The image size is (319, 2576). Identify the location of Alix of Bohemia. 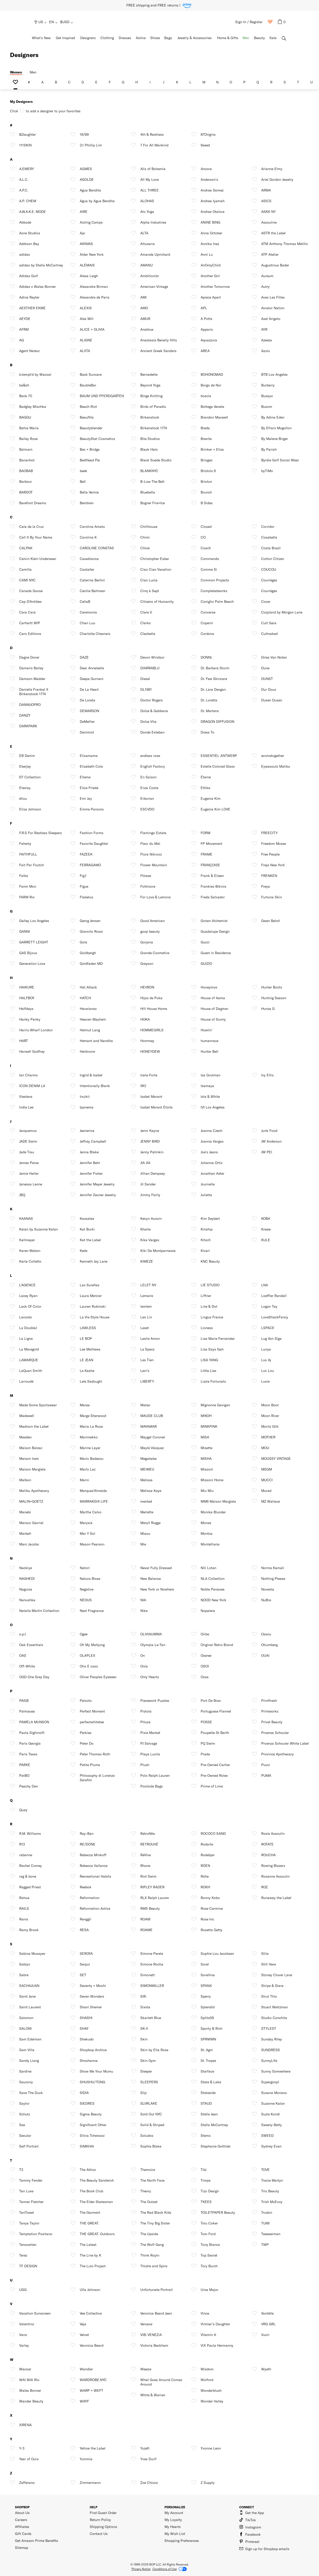
(152, 169).